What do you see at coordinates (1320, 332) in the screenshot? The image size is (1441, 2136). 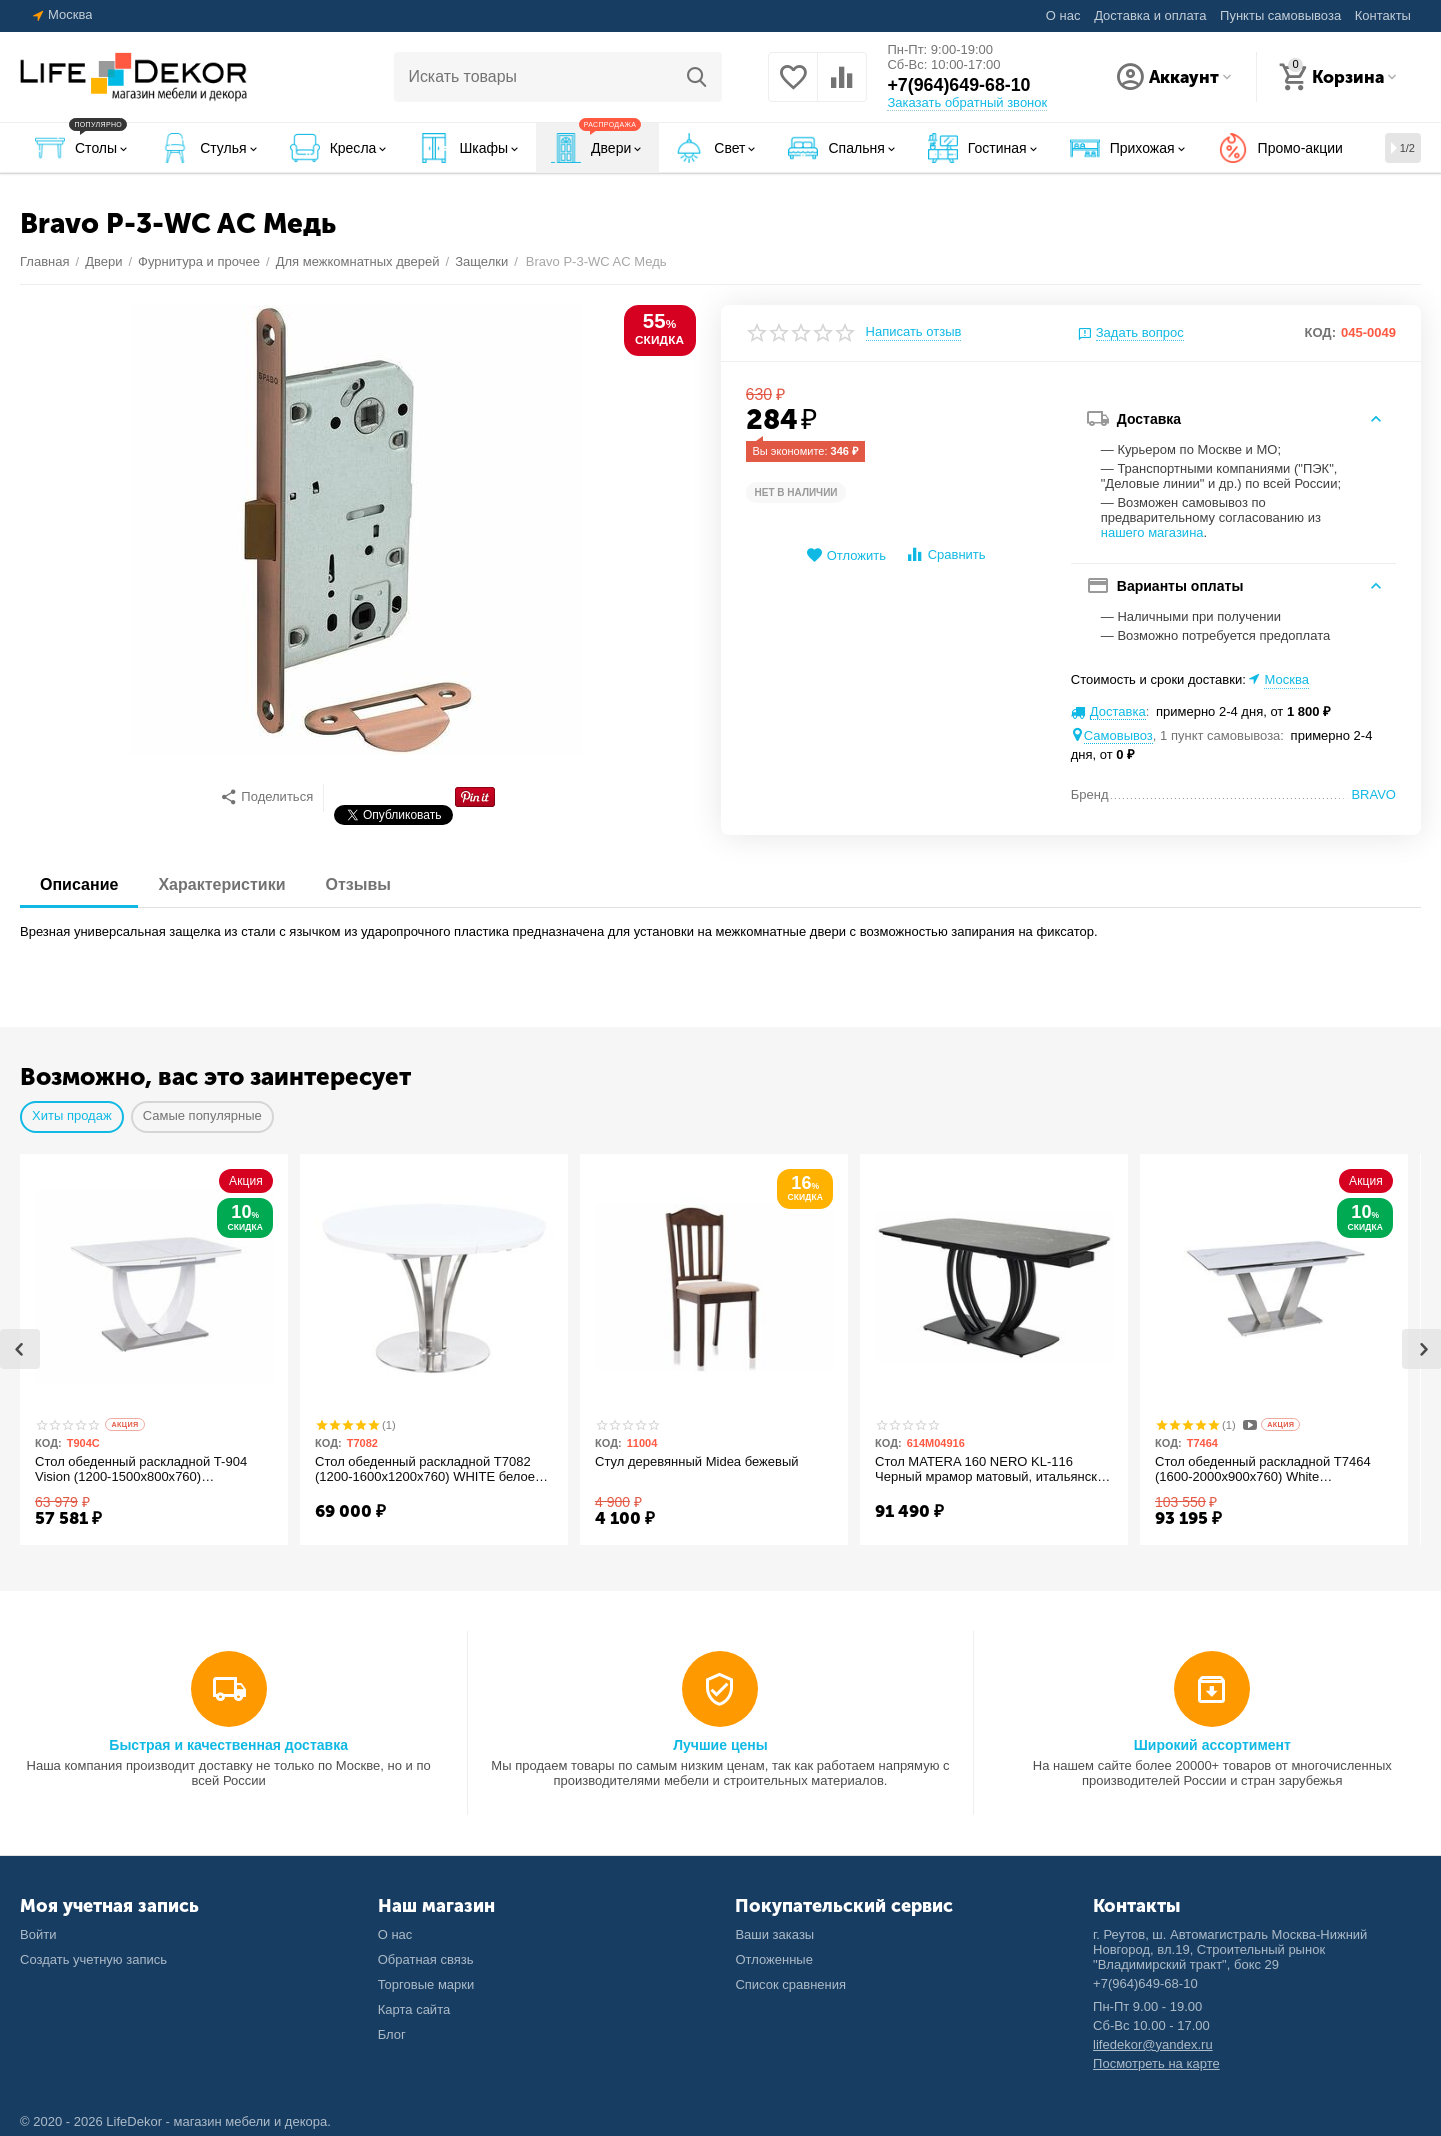 I see `КОД:` at bounding box center [1320, 332].